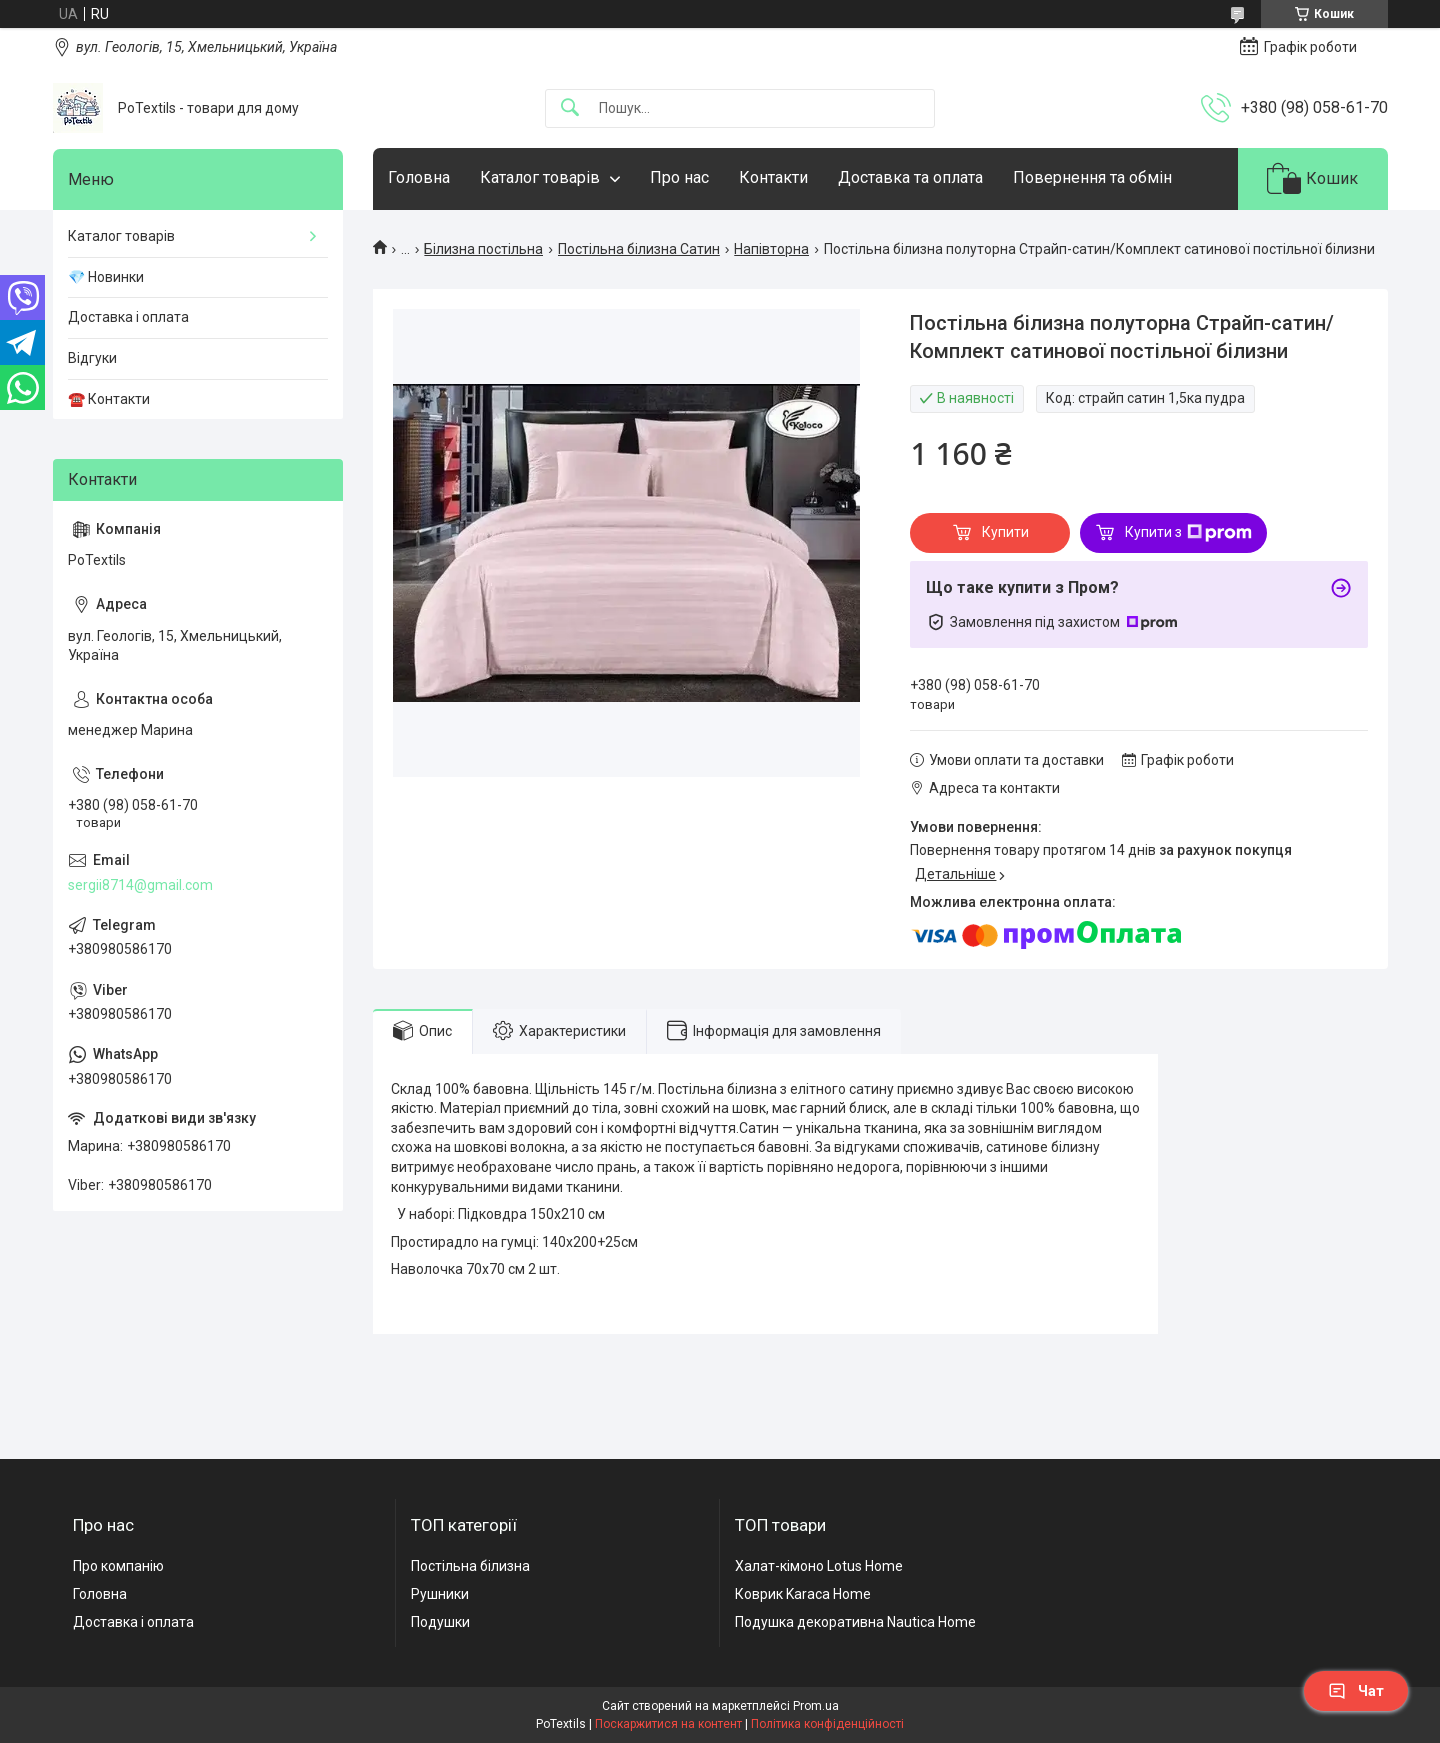 The height and width of the screenshot is (1743, 1440). Describe the element at coordinates (540, 177) in the screenshot. I see `Каталог товарів` at that location.